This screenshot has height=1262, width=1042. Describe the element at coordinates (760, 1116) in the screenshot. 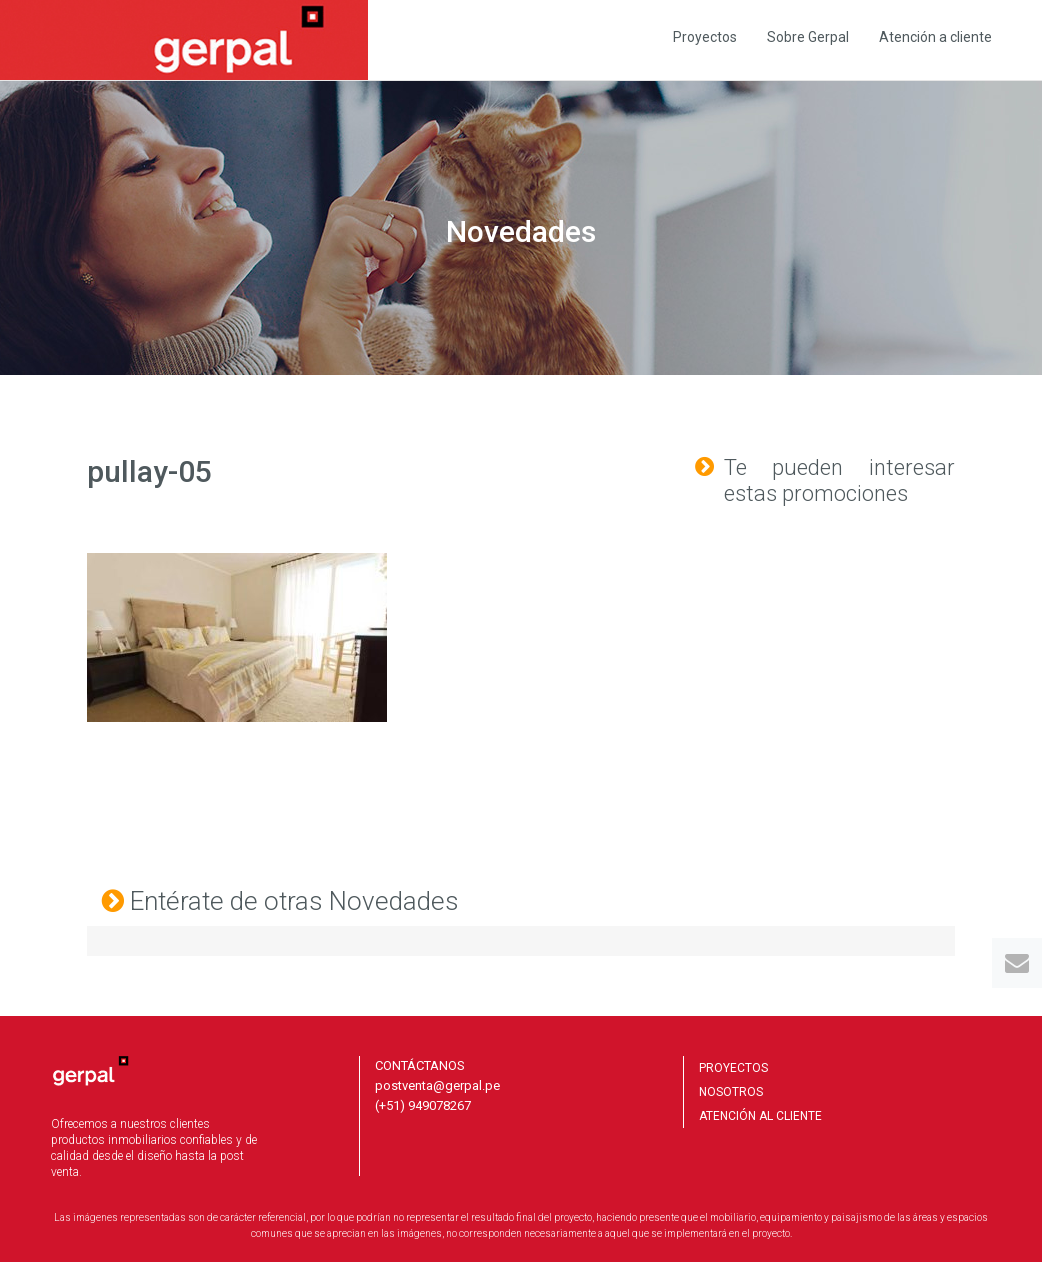

I see `ATENCIÓN AL CLIENTE` at that location.